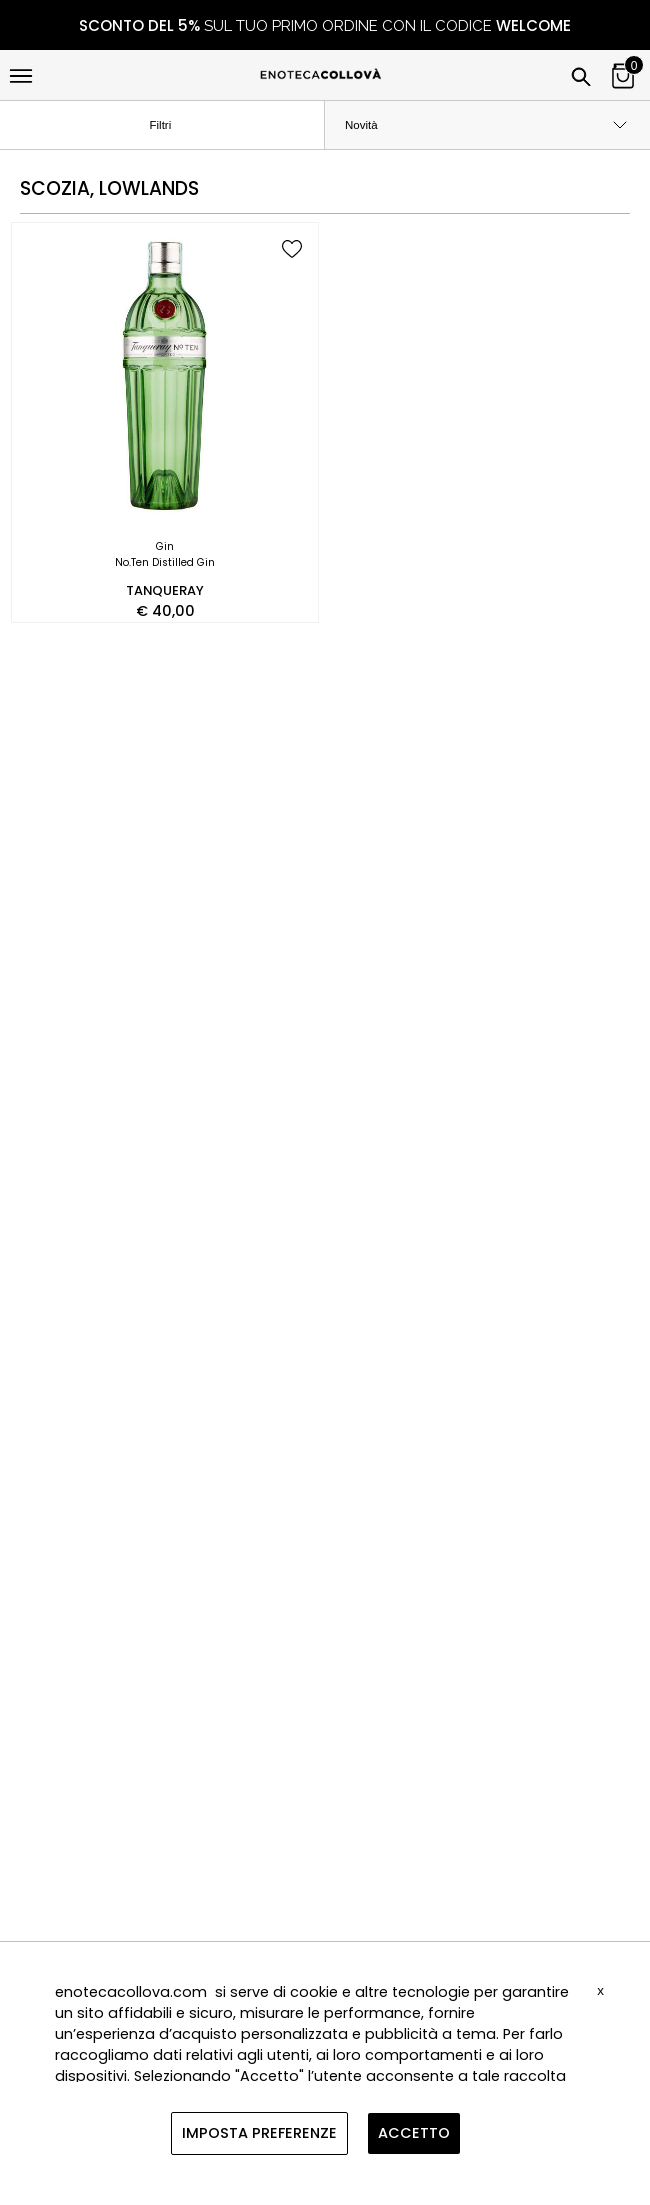  Describe the element at coordinates (487, 125) in the screenshot. I see `[order by]` at that location.